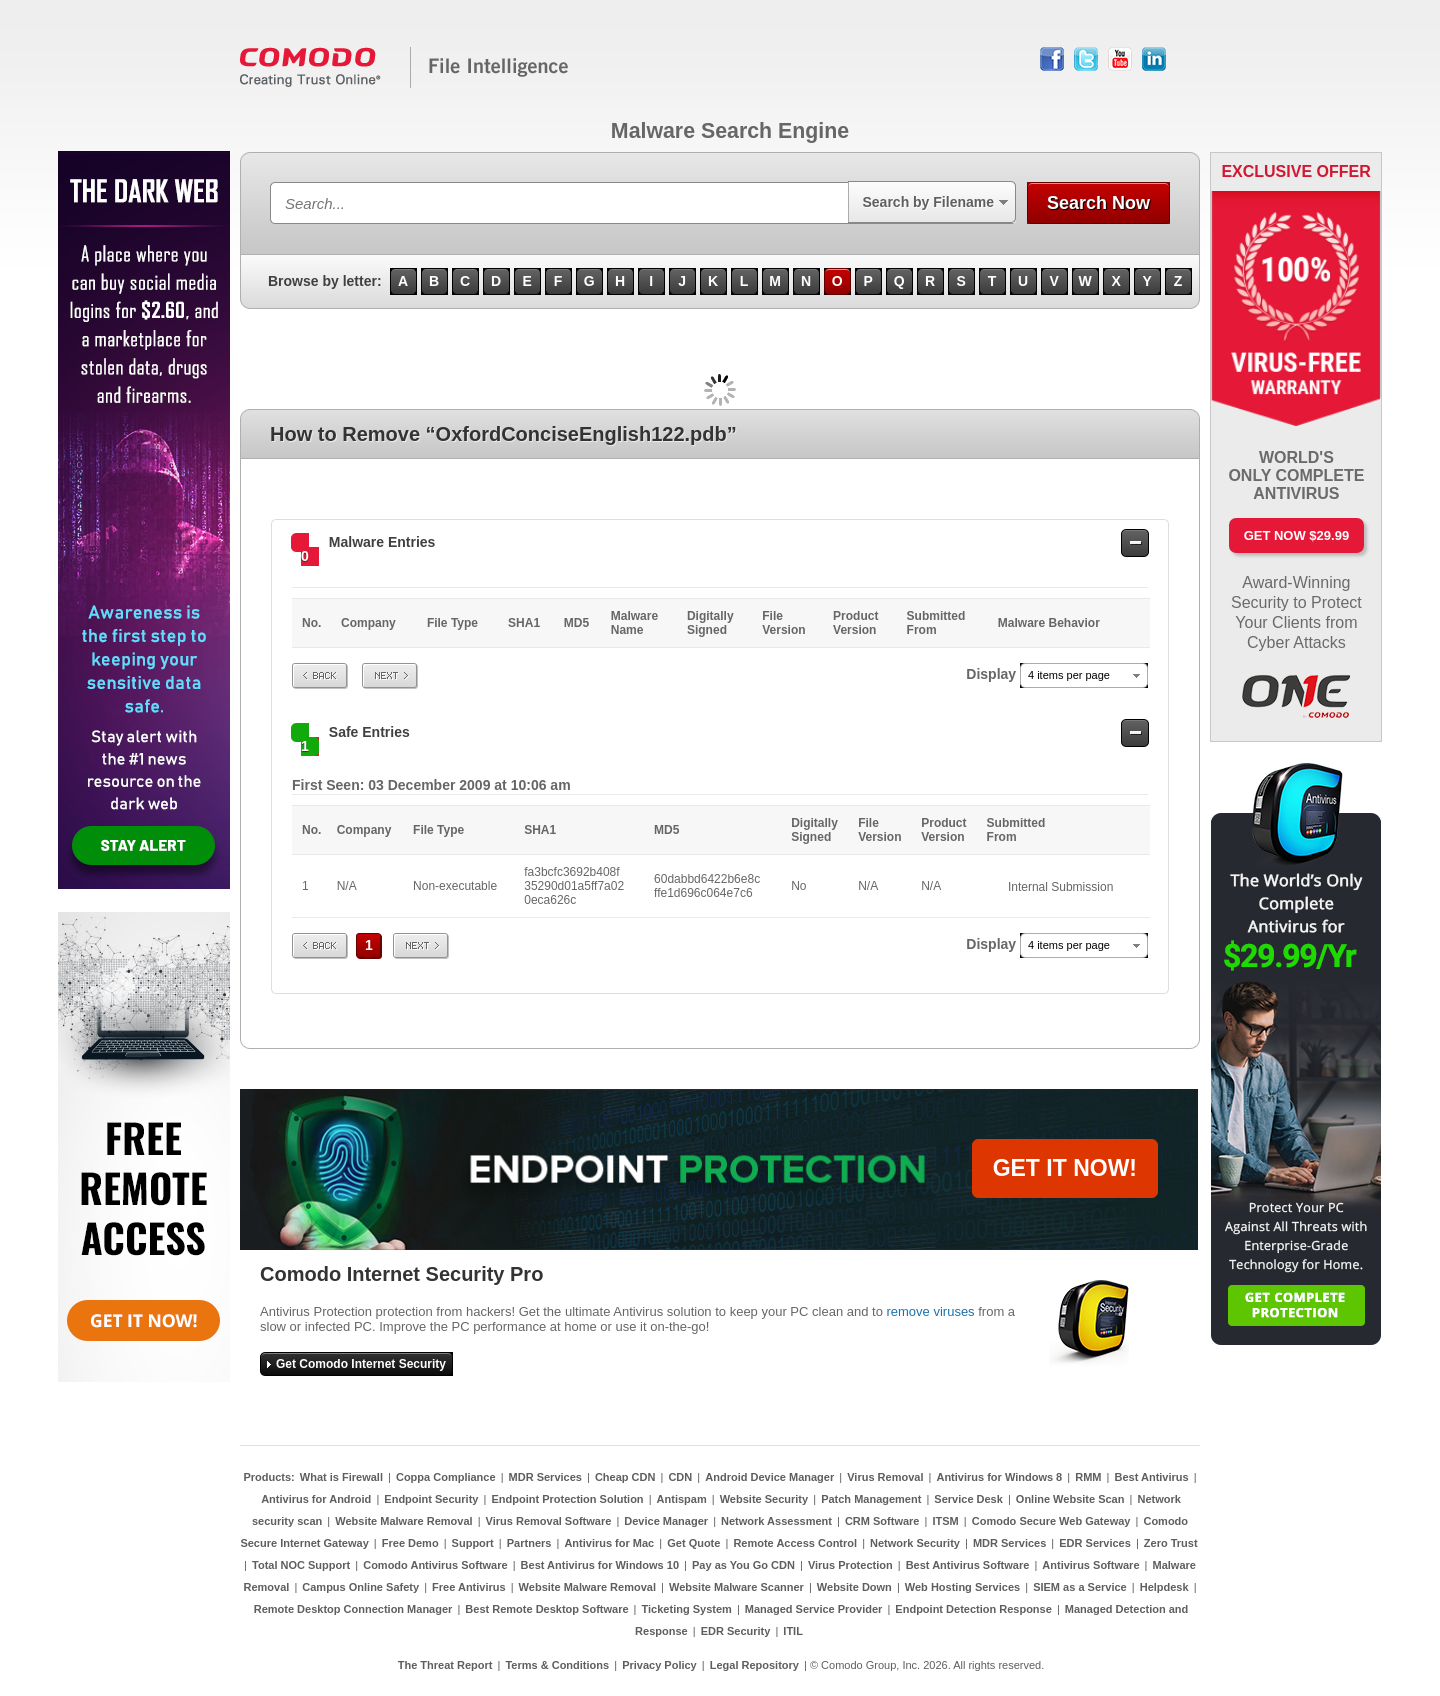 The image size is (1440, 1696). What do you see at coordinates (666, 1521) in the screenshot?
I see `Device Manager` at bounding box center [666, 1521].